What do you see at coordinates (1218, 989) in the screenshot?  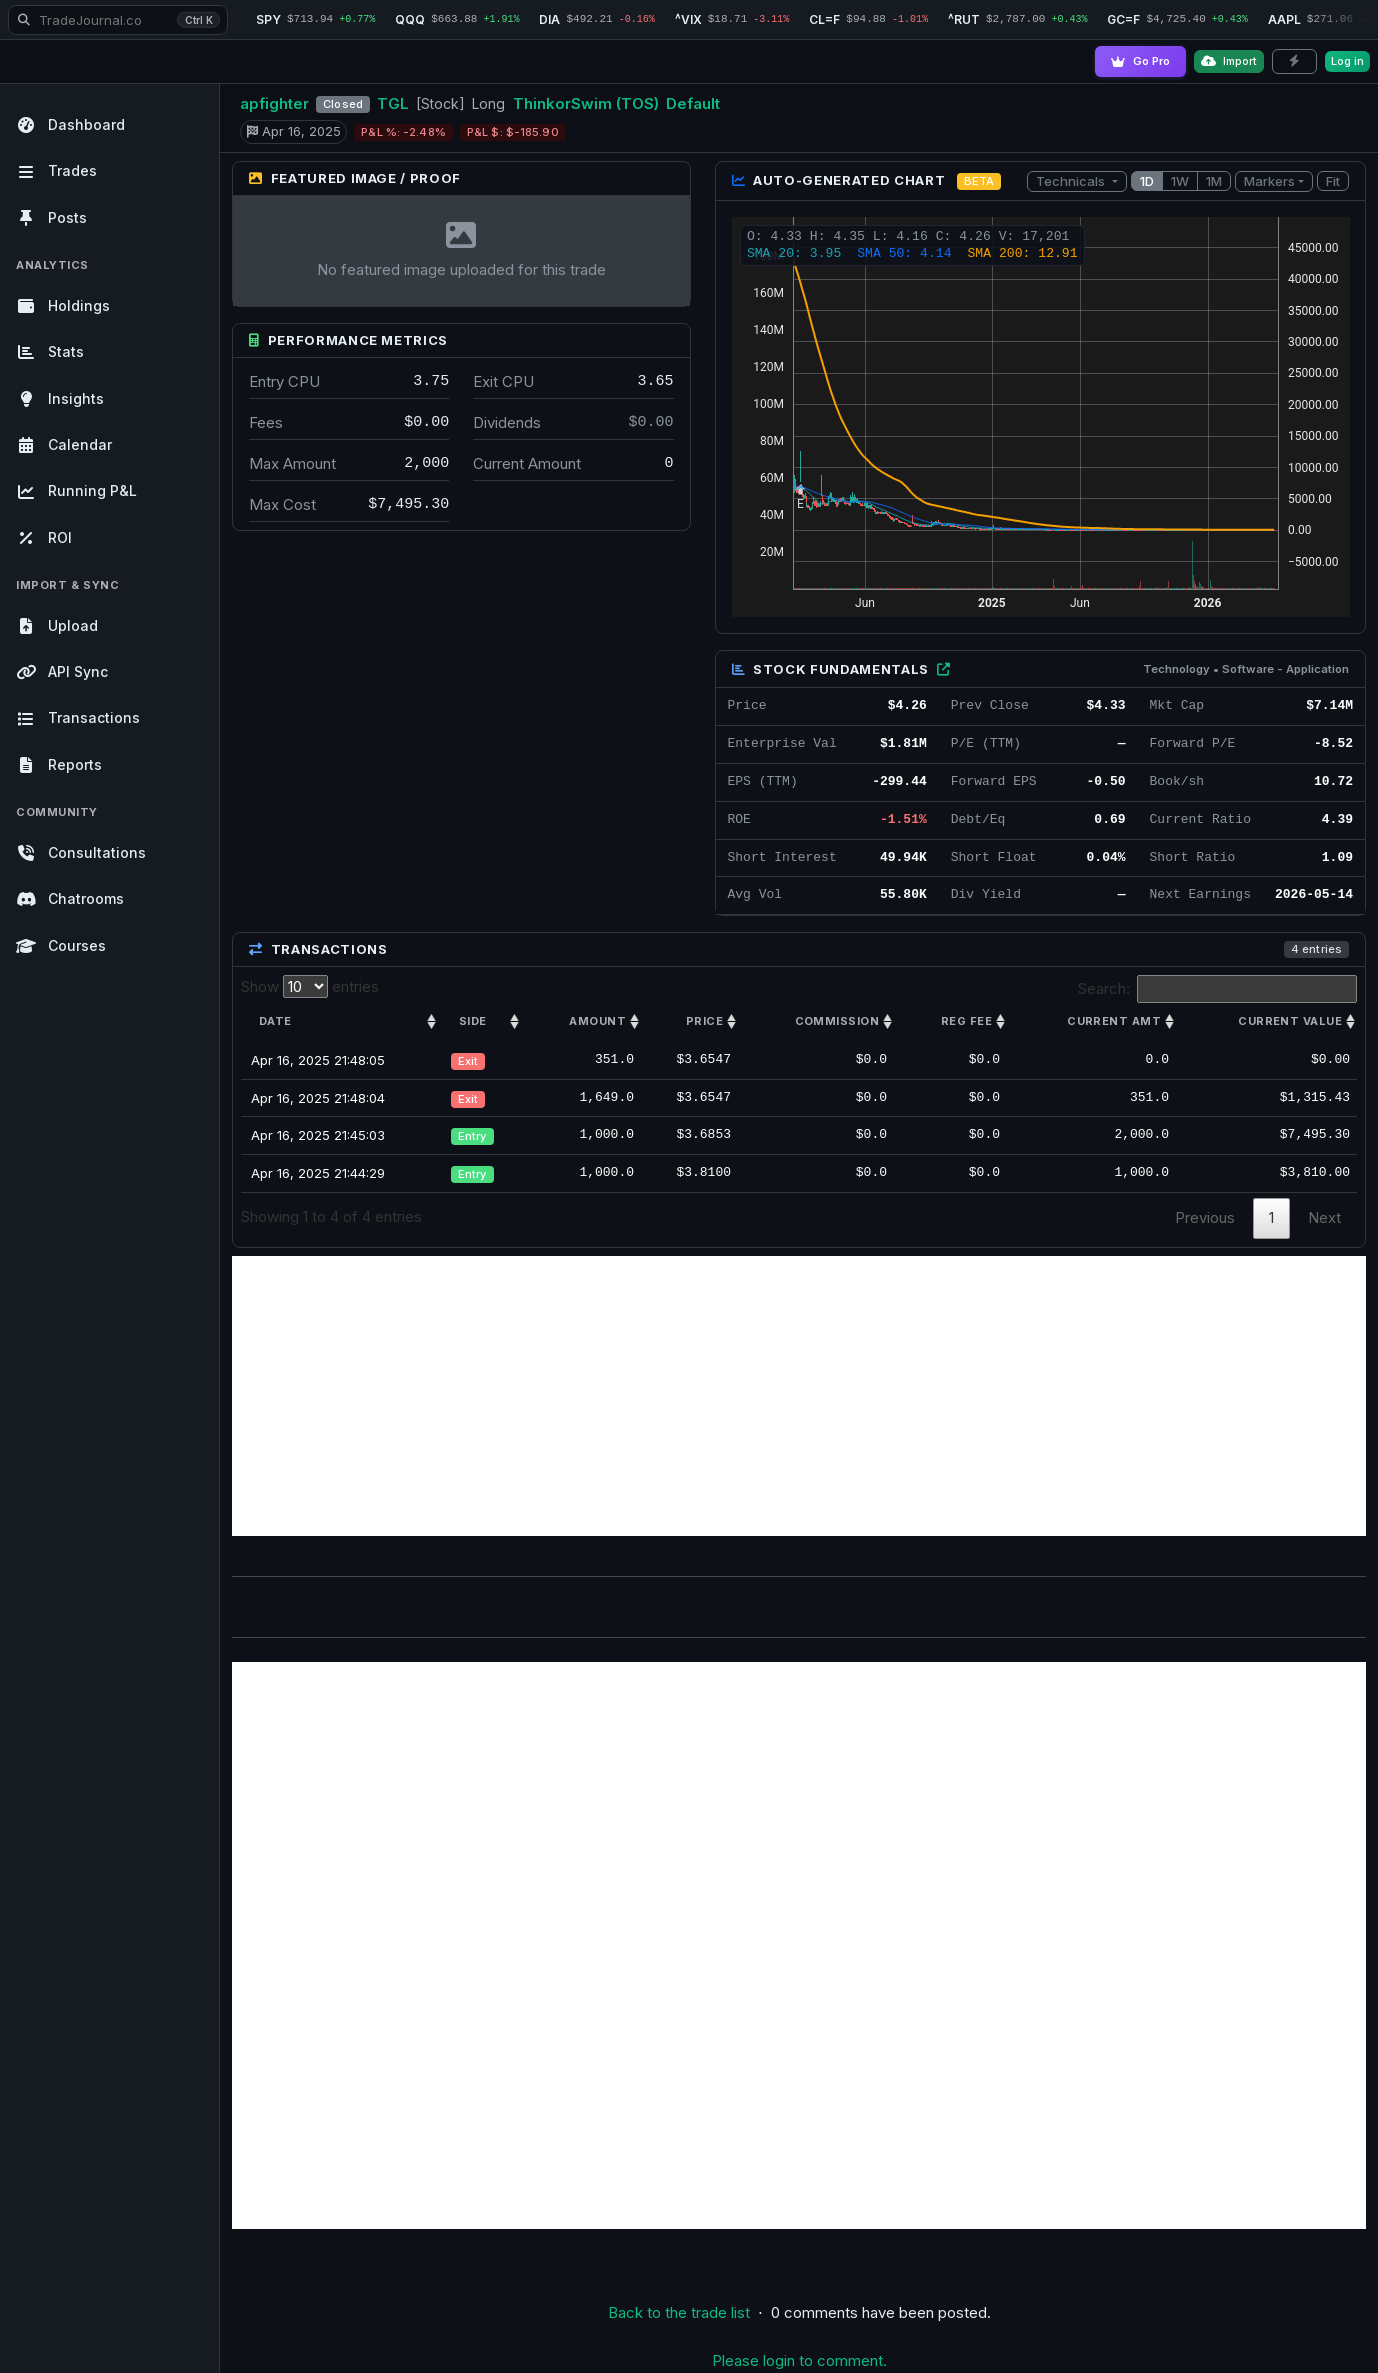 I see `Search:` at bounding box center [1218, 989].